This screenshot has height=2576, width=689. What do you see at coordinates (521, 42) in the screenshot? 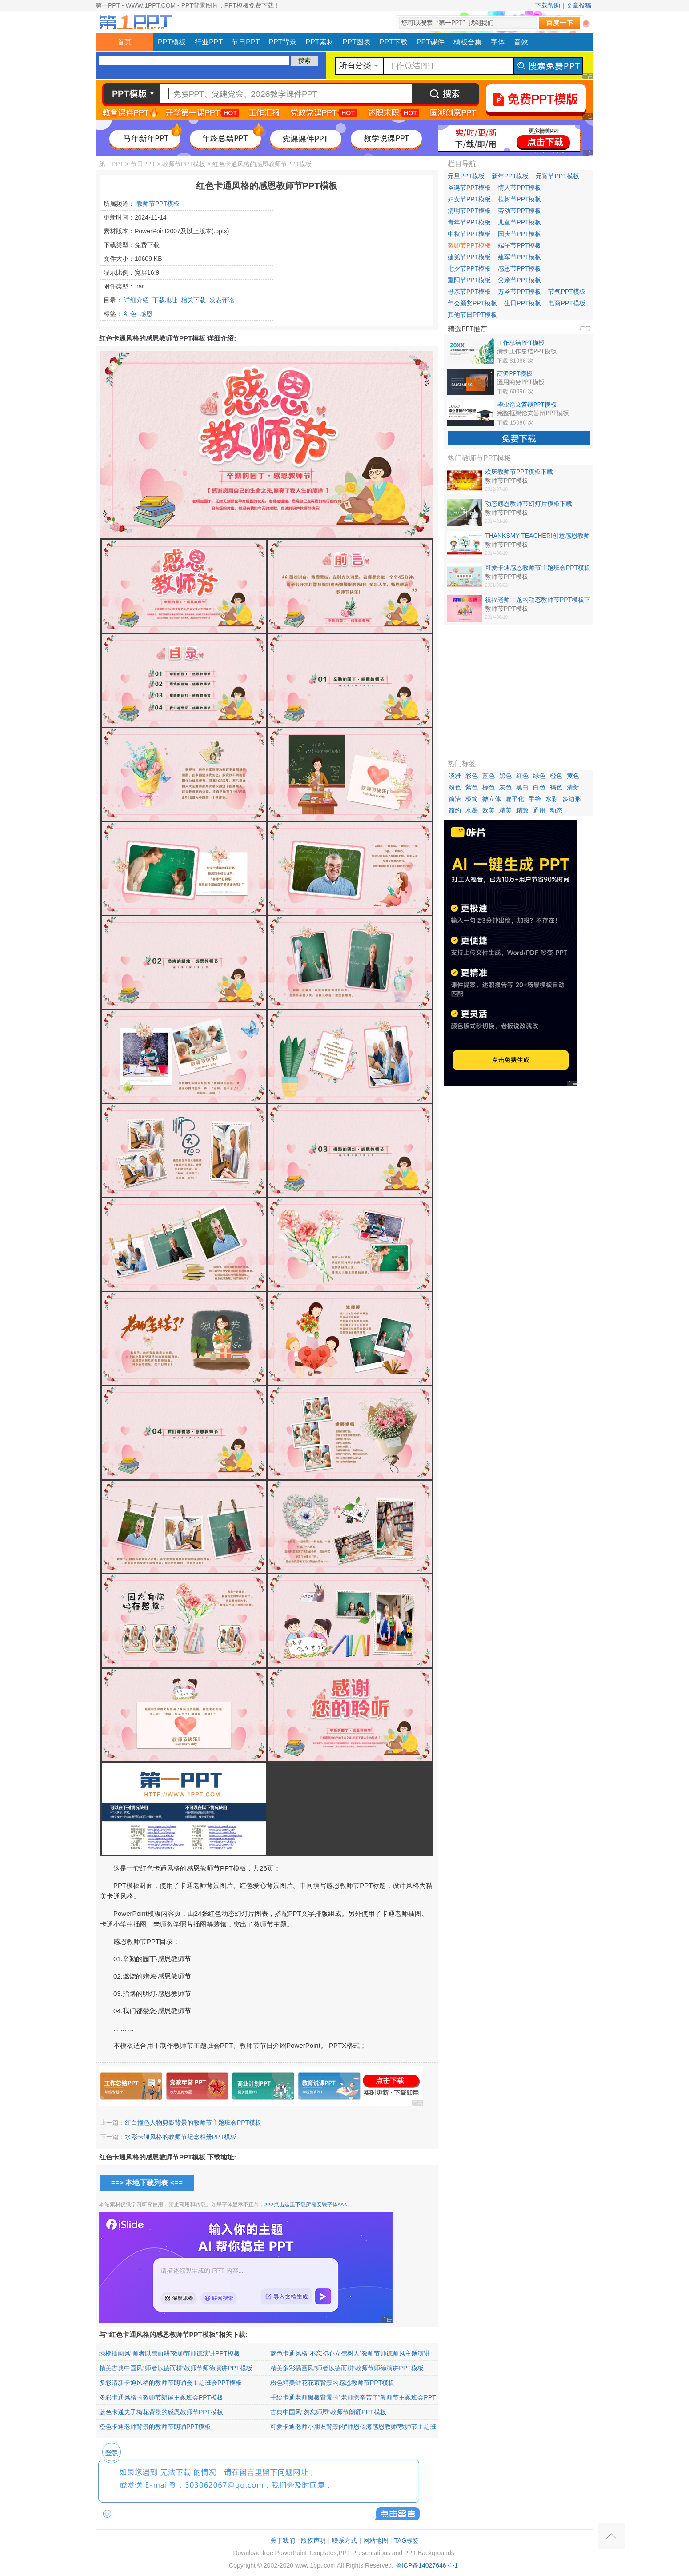
I see `音效` at bounding box center [521, 42].